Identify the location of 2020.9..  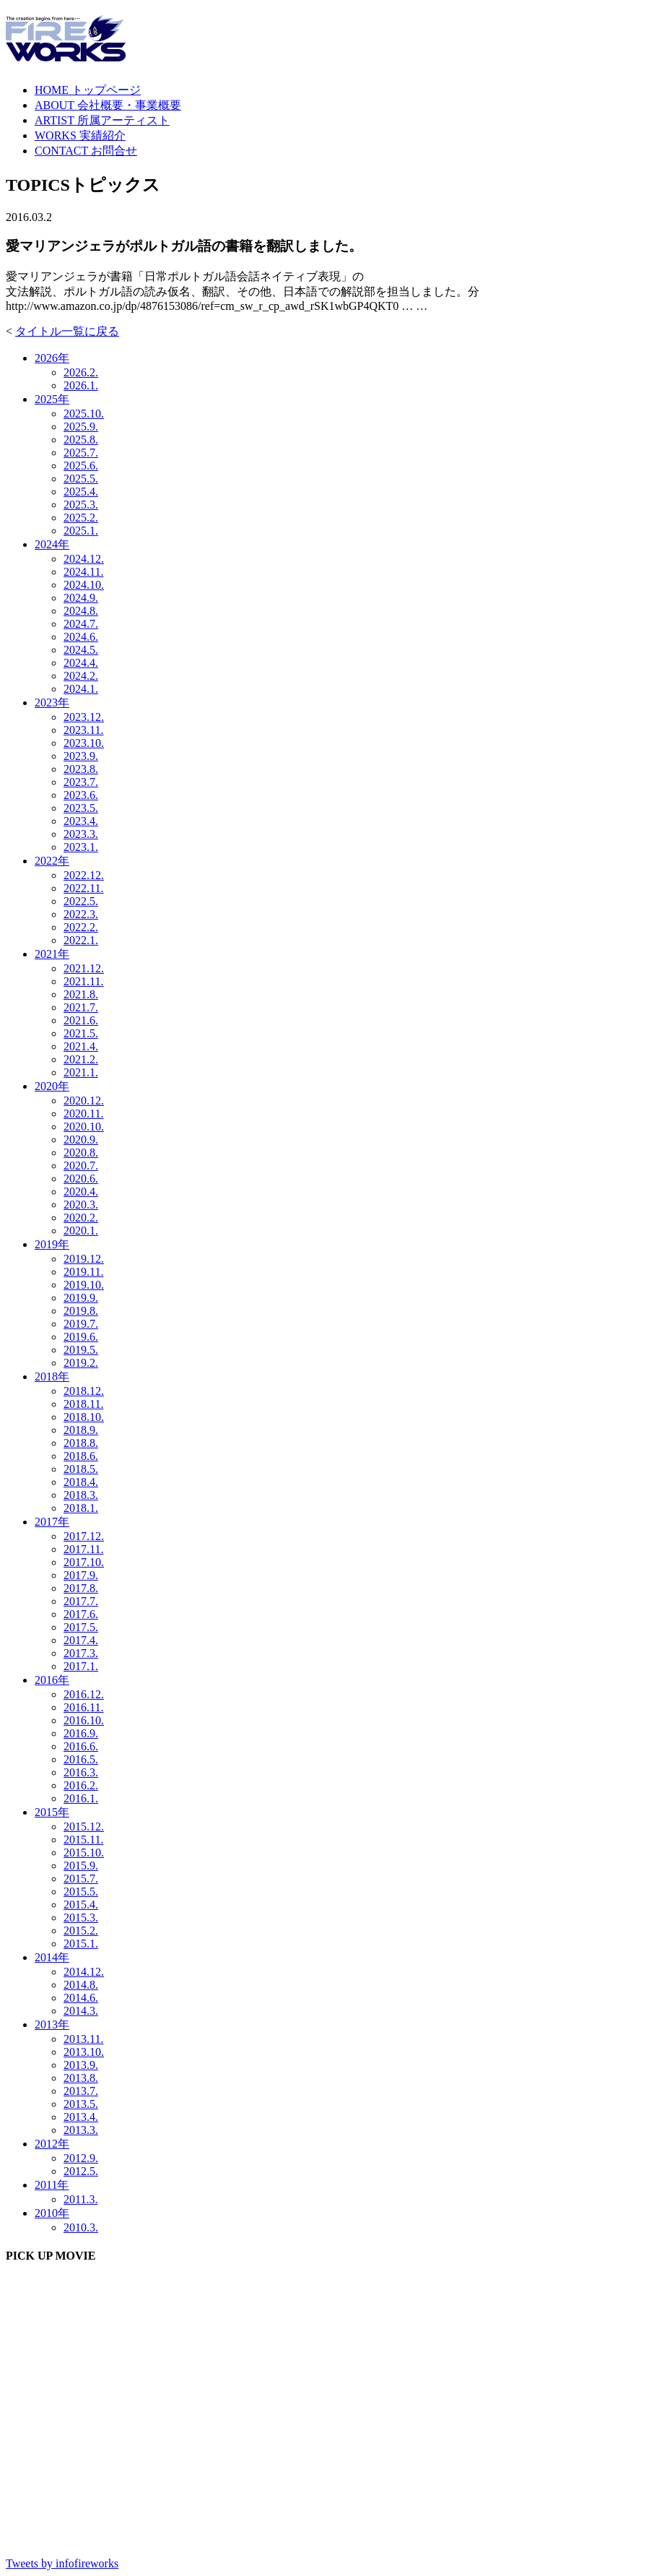
(81, 1139).